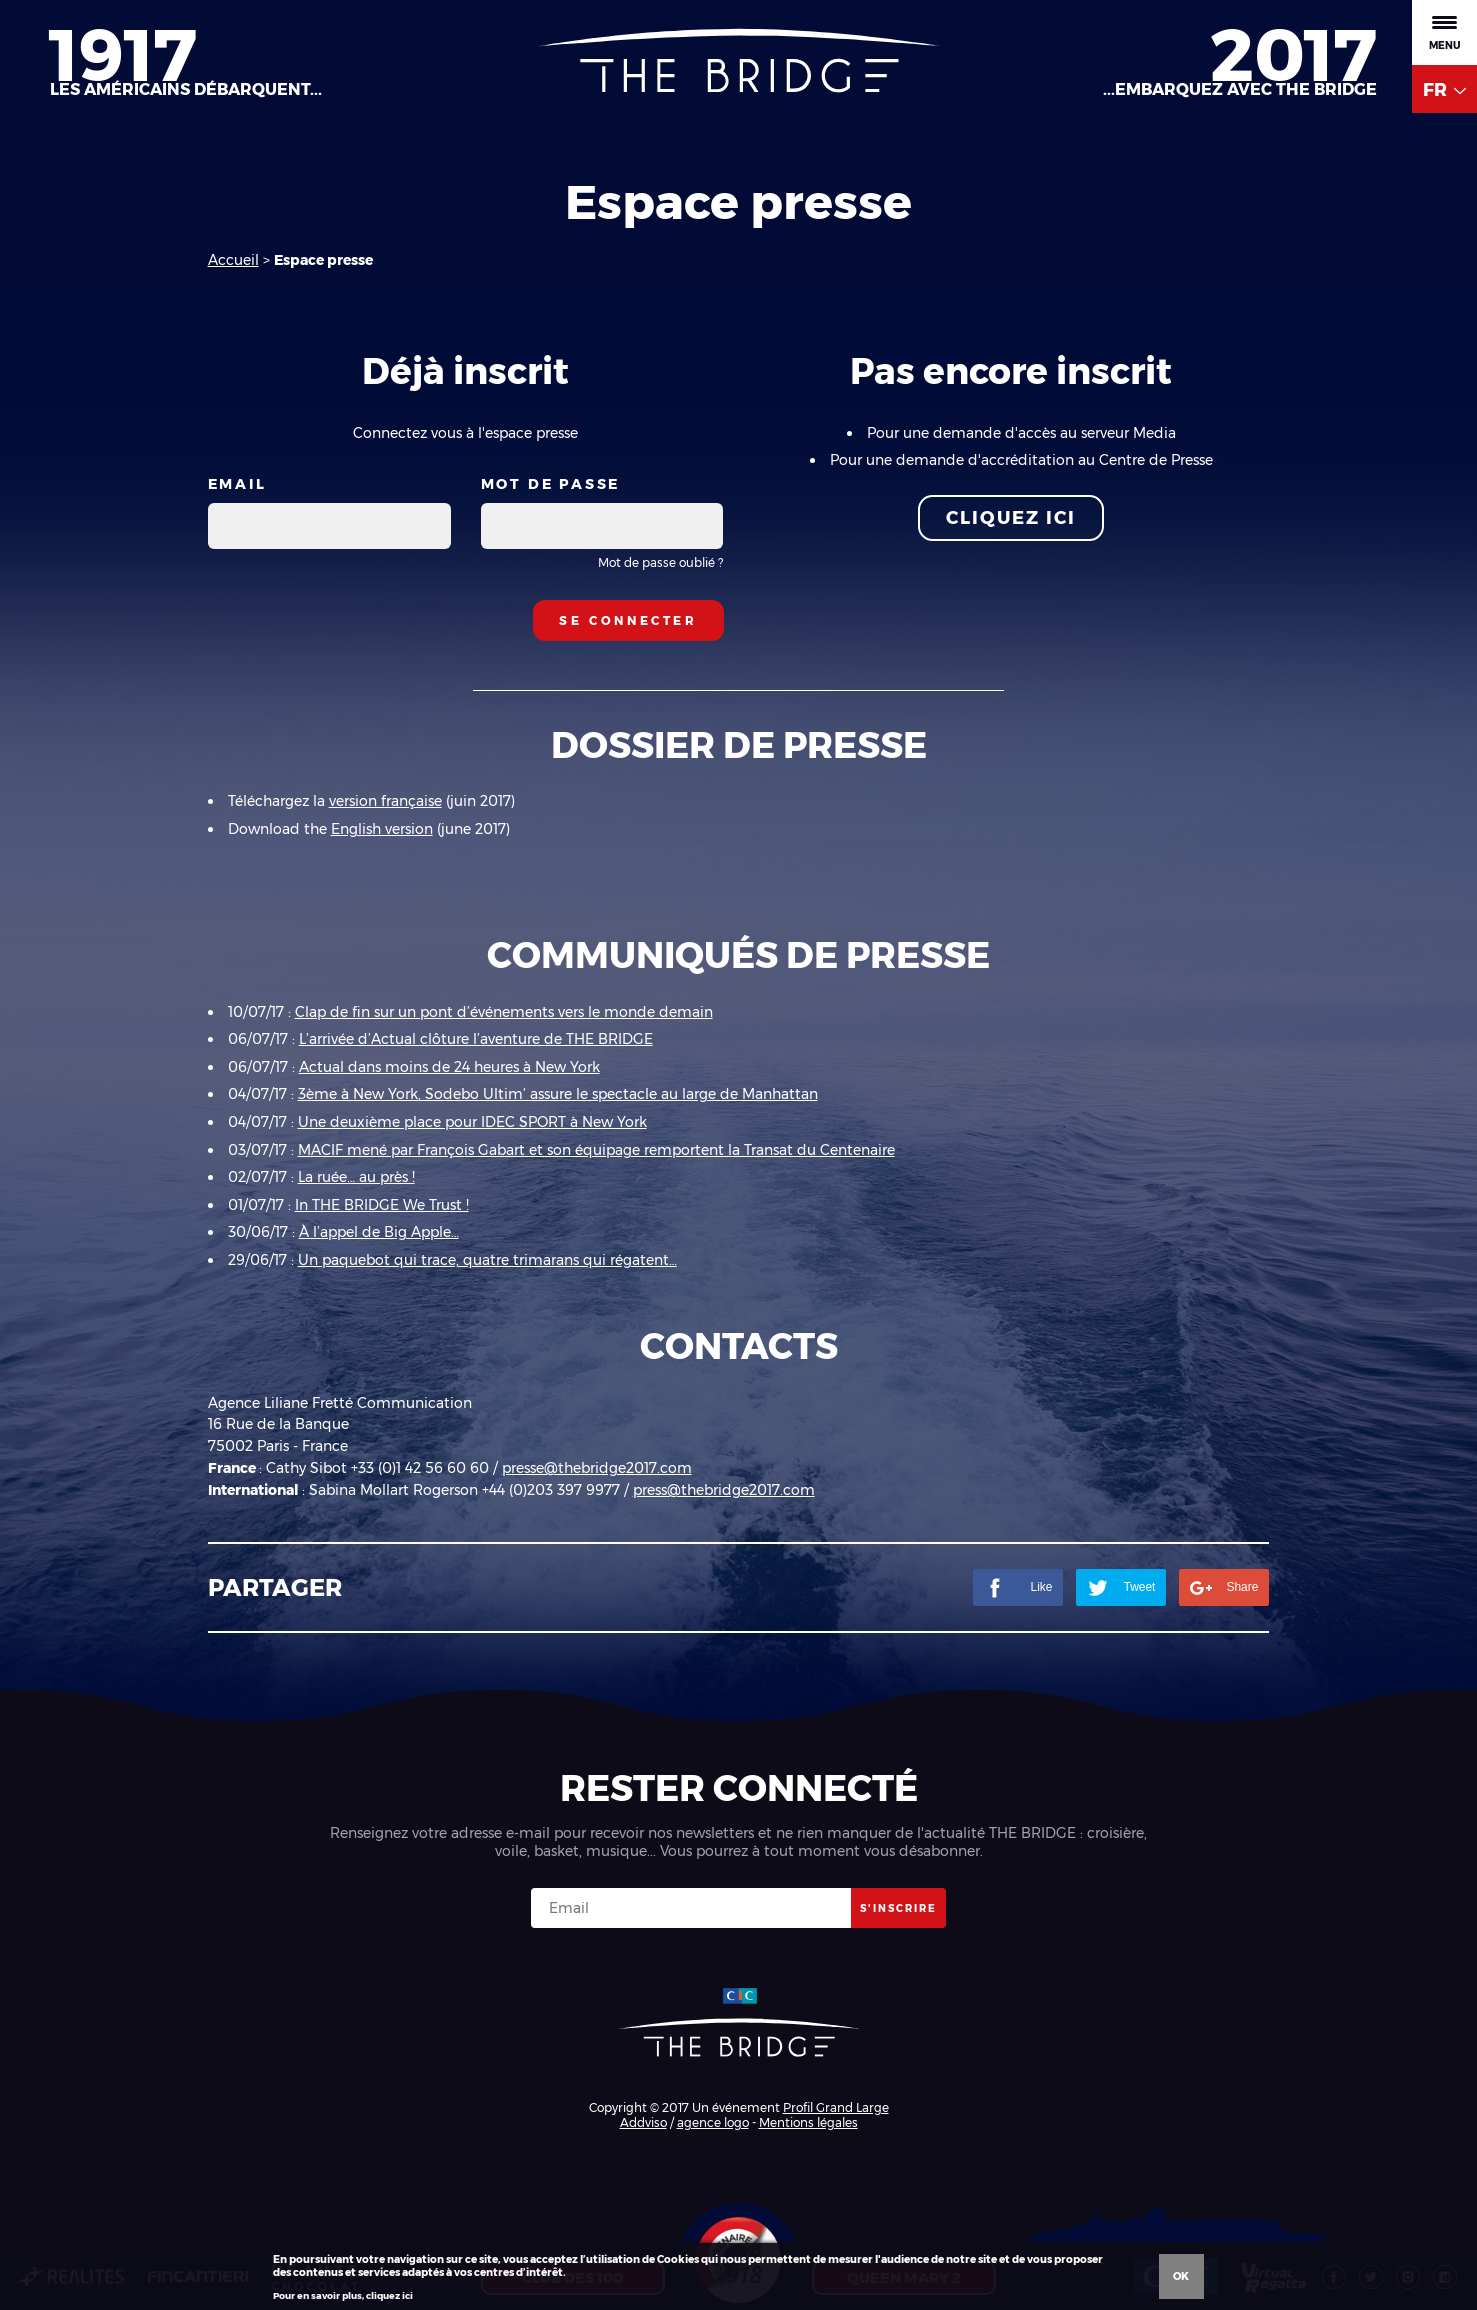 The width and height of the screenshot is (1477, 2310). I want to click on Clap de fin sur un pont d’événements vers le monde demain, so click(504, 1012).